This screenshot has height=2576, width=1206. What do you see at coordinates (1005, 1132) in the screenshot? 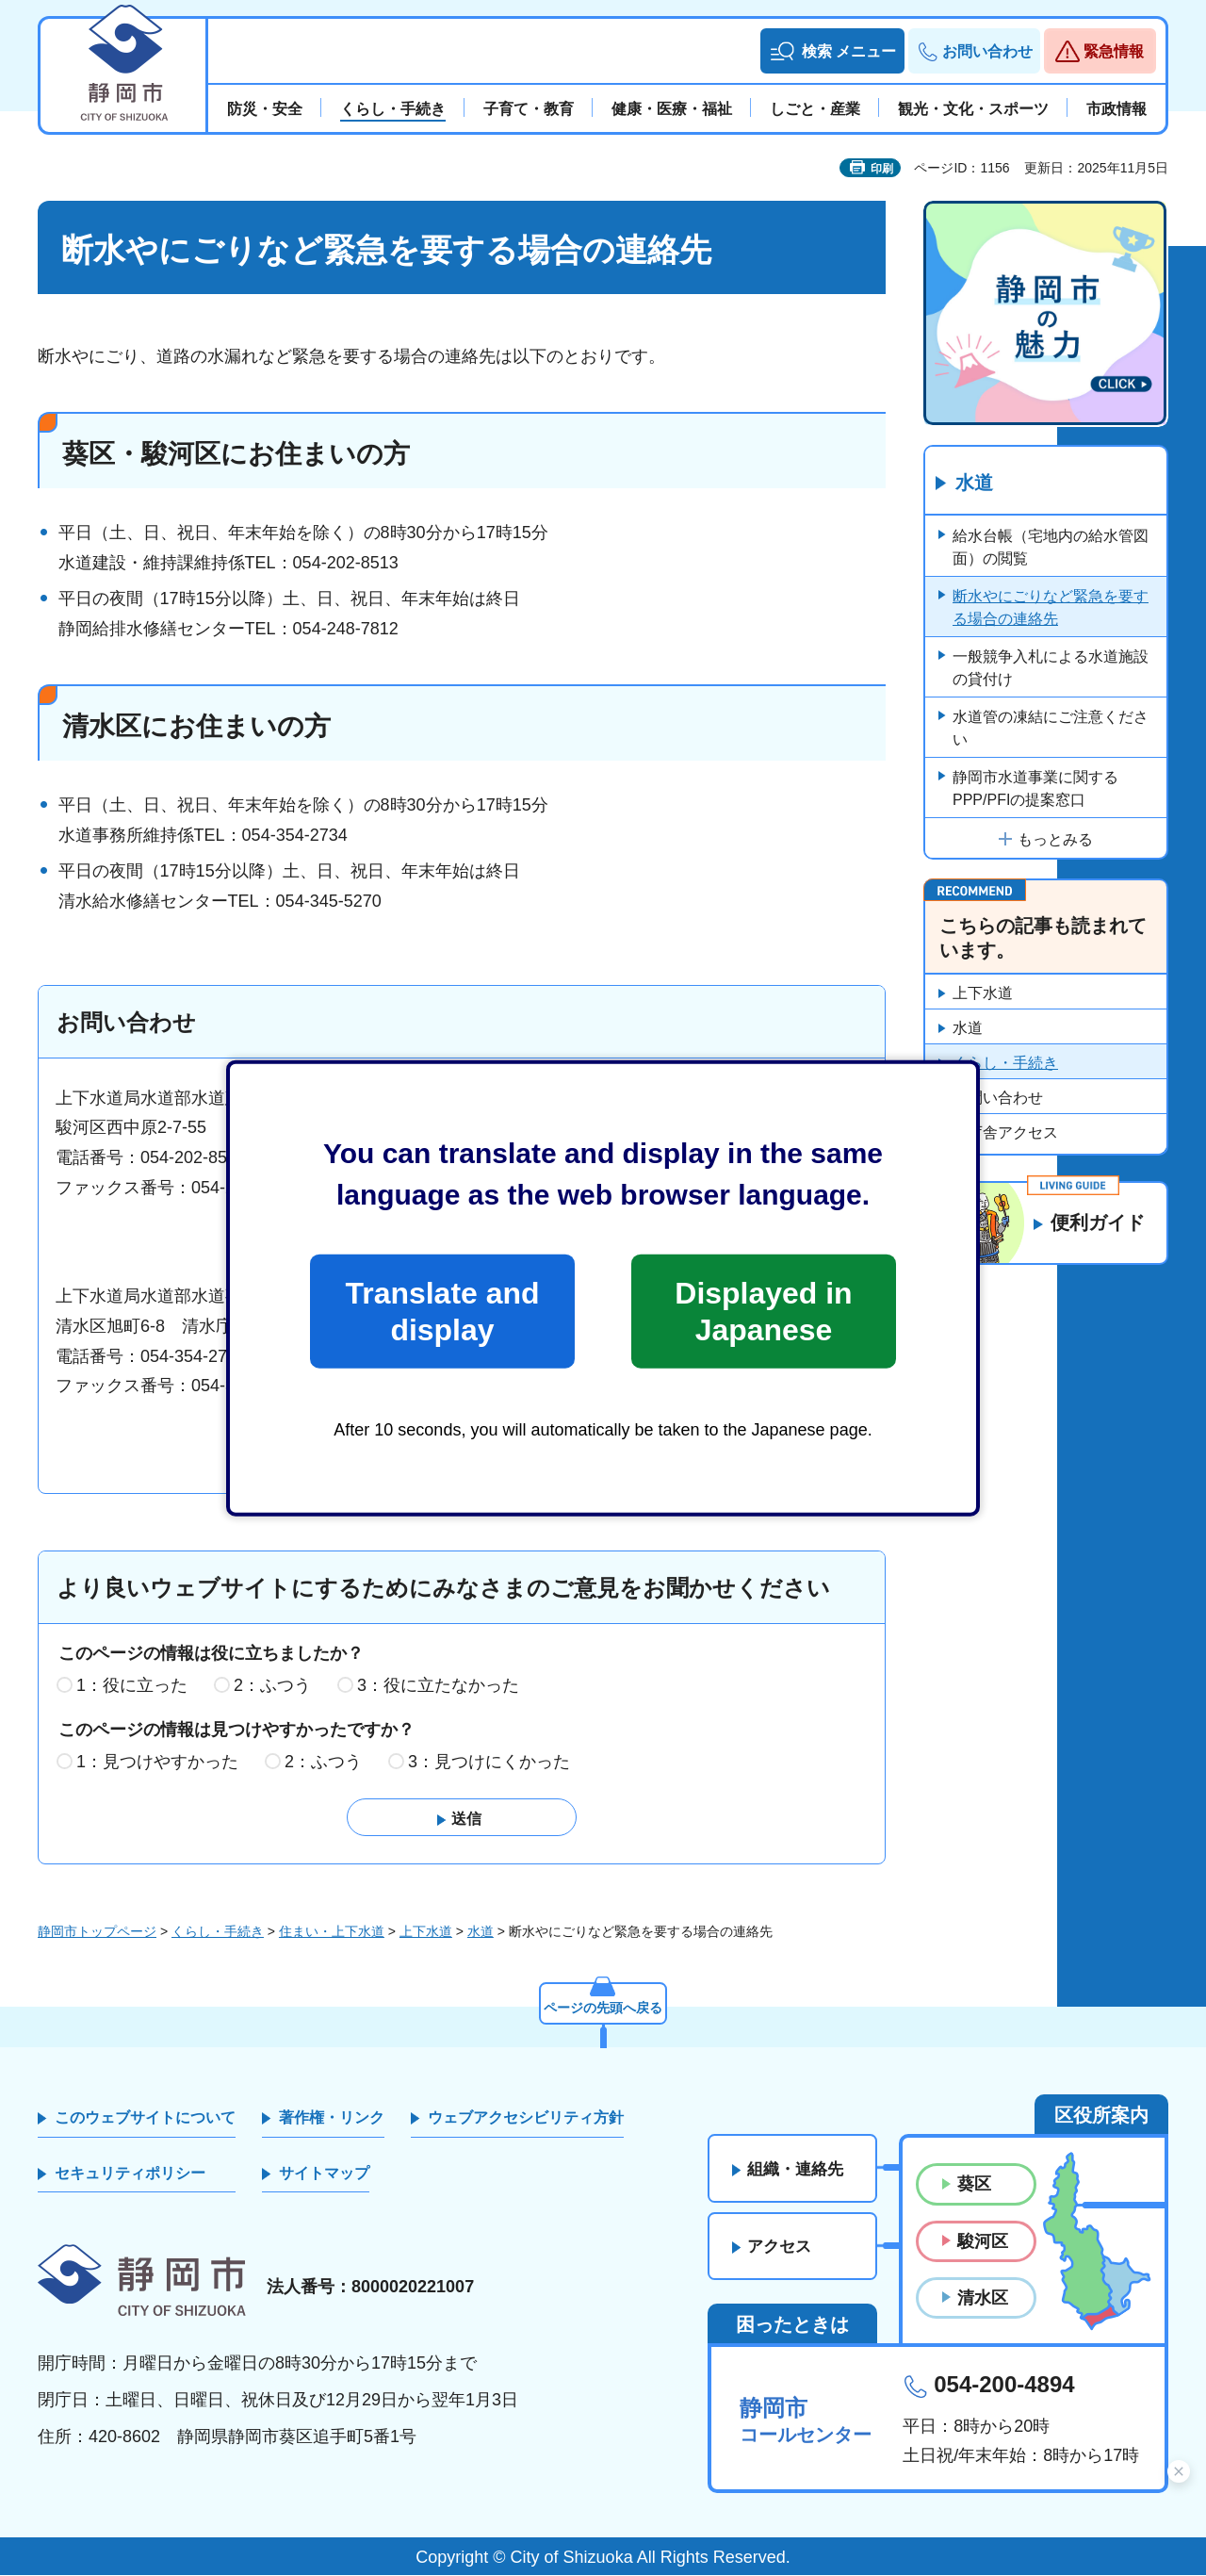
I see `各庁舎アクセス` at bounding box center [1005, 1132].